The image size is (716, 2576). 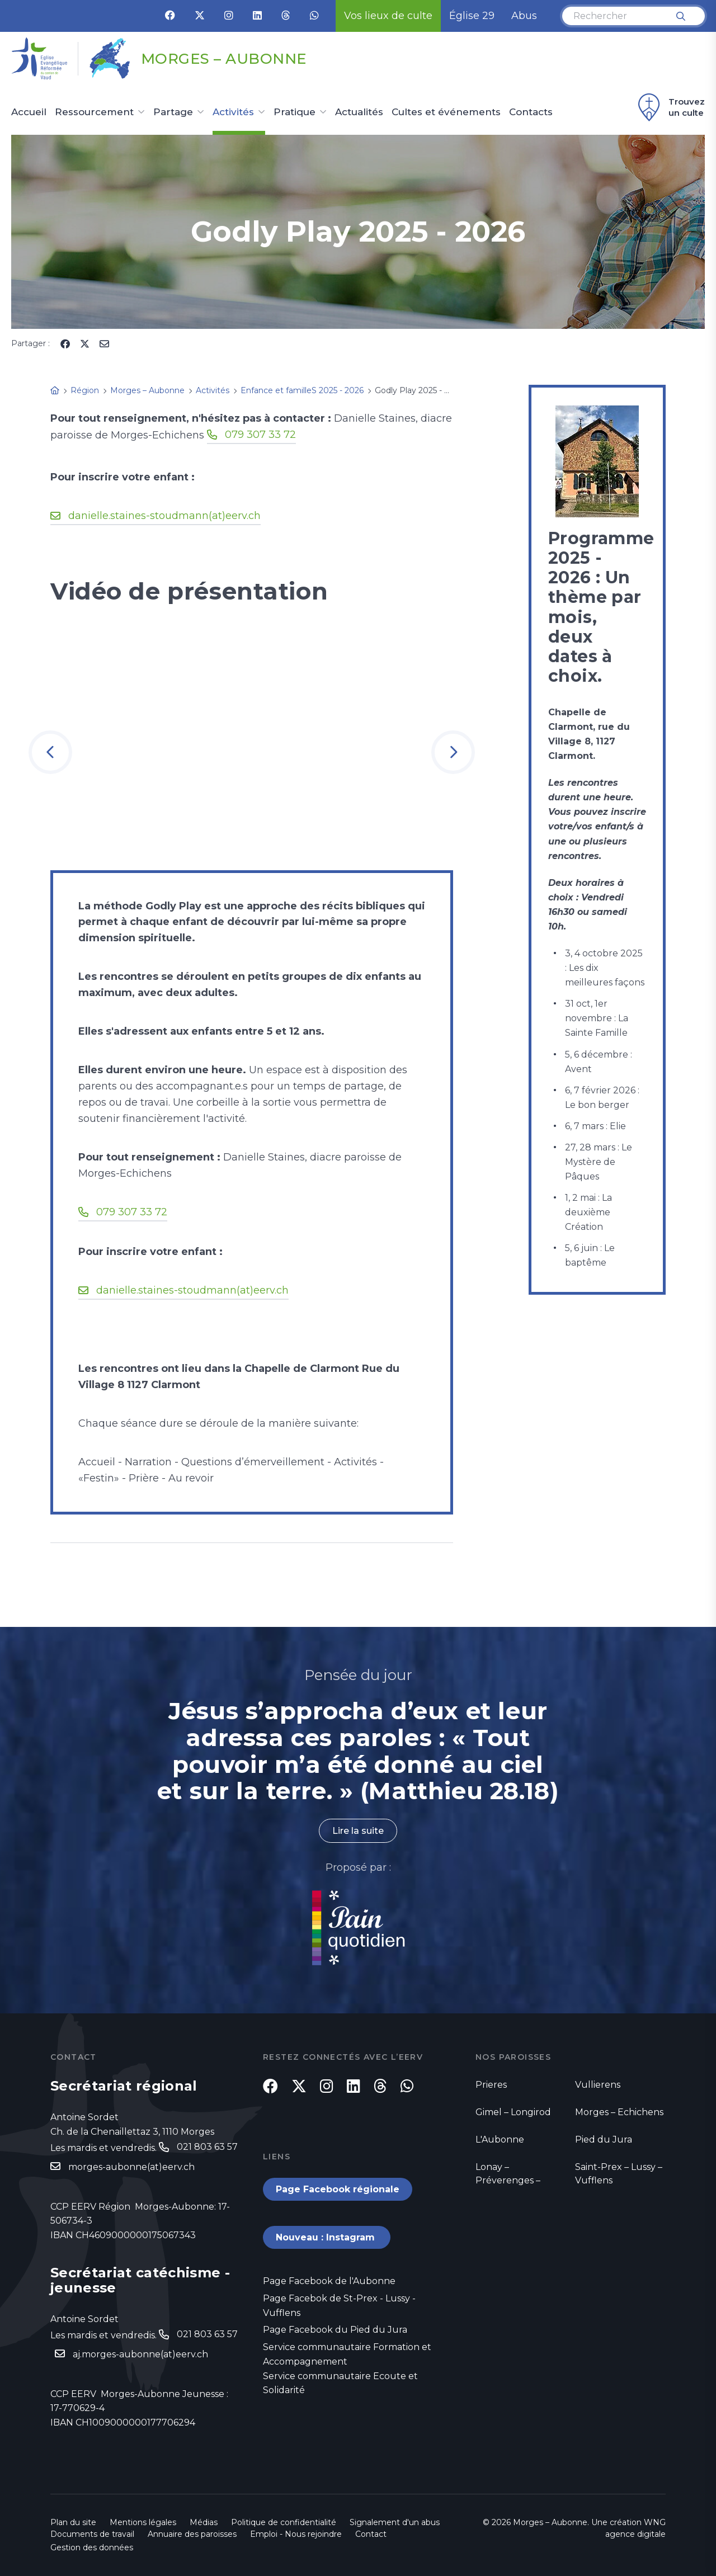 I want to click on L'Aubonne, so click(x=499, y=2139).